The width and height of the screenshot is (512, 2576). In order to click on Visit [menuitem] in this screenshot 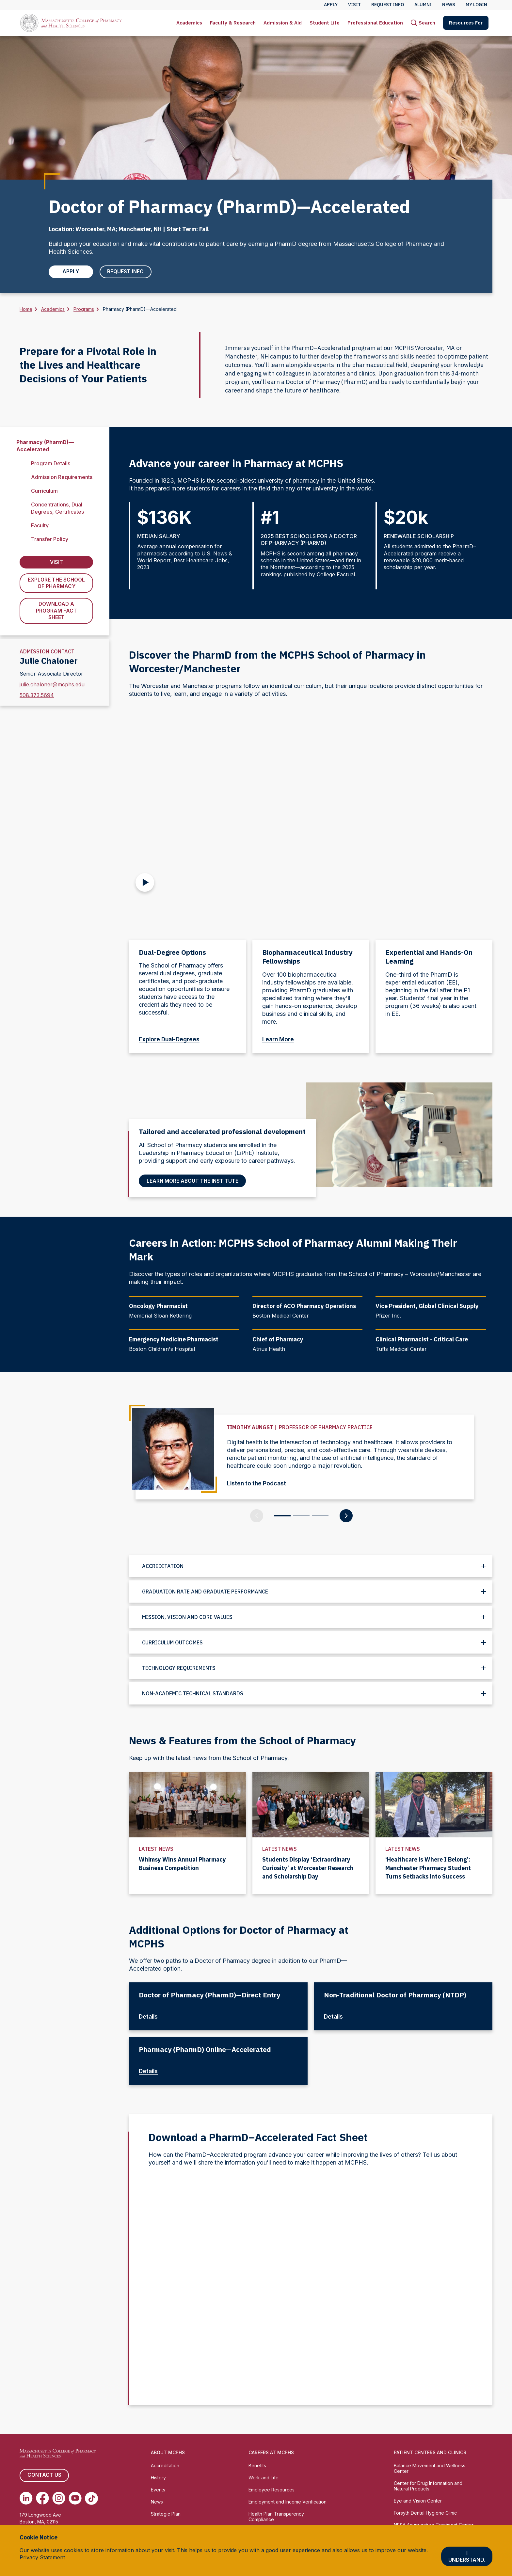, I will do `click(354, 5)`.